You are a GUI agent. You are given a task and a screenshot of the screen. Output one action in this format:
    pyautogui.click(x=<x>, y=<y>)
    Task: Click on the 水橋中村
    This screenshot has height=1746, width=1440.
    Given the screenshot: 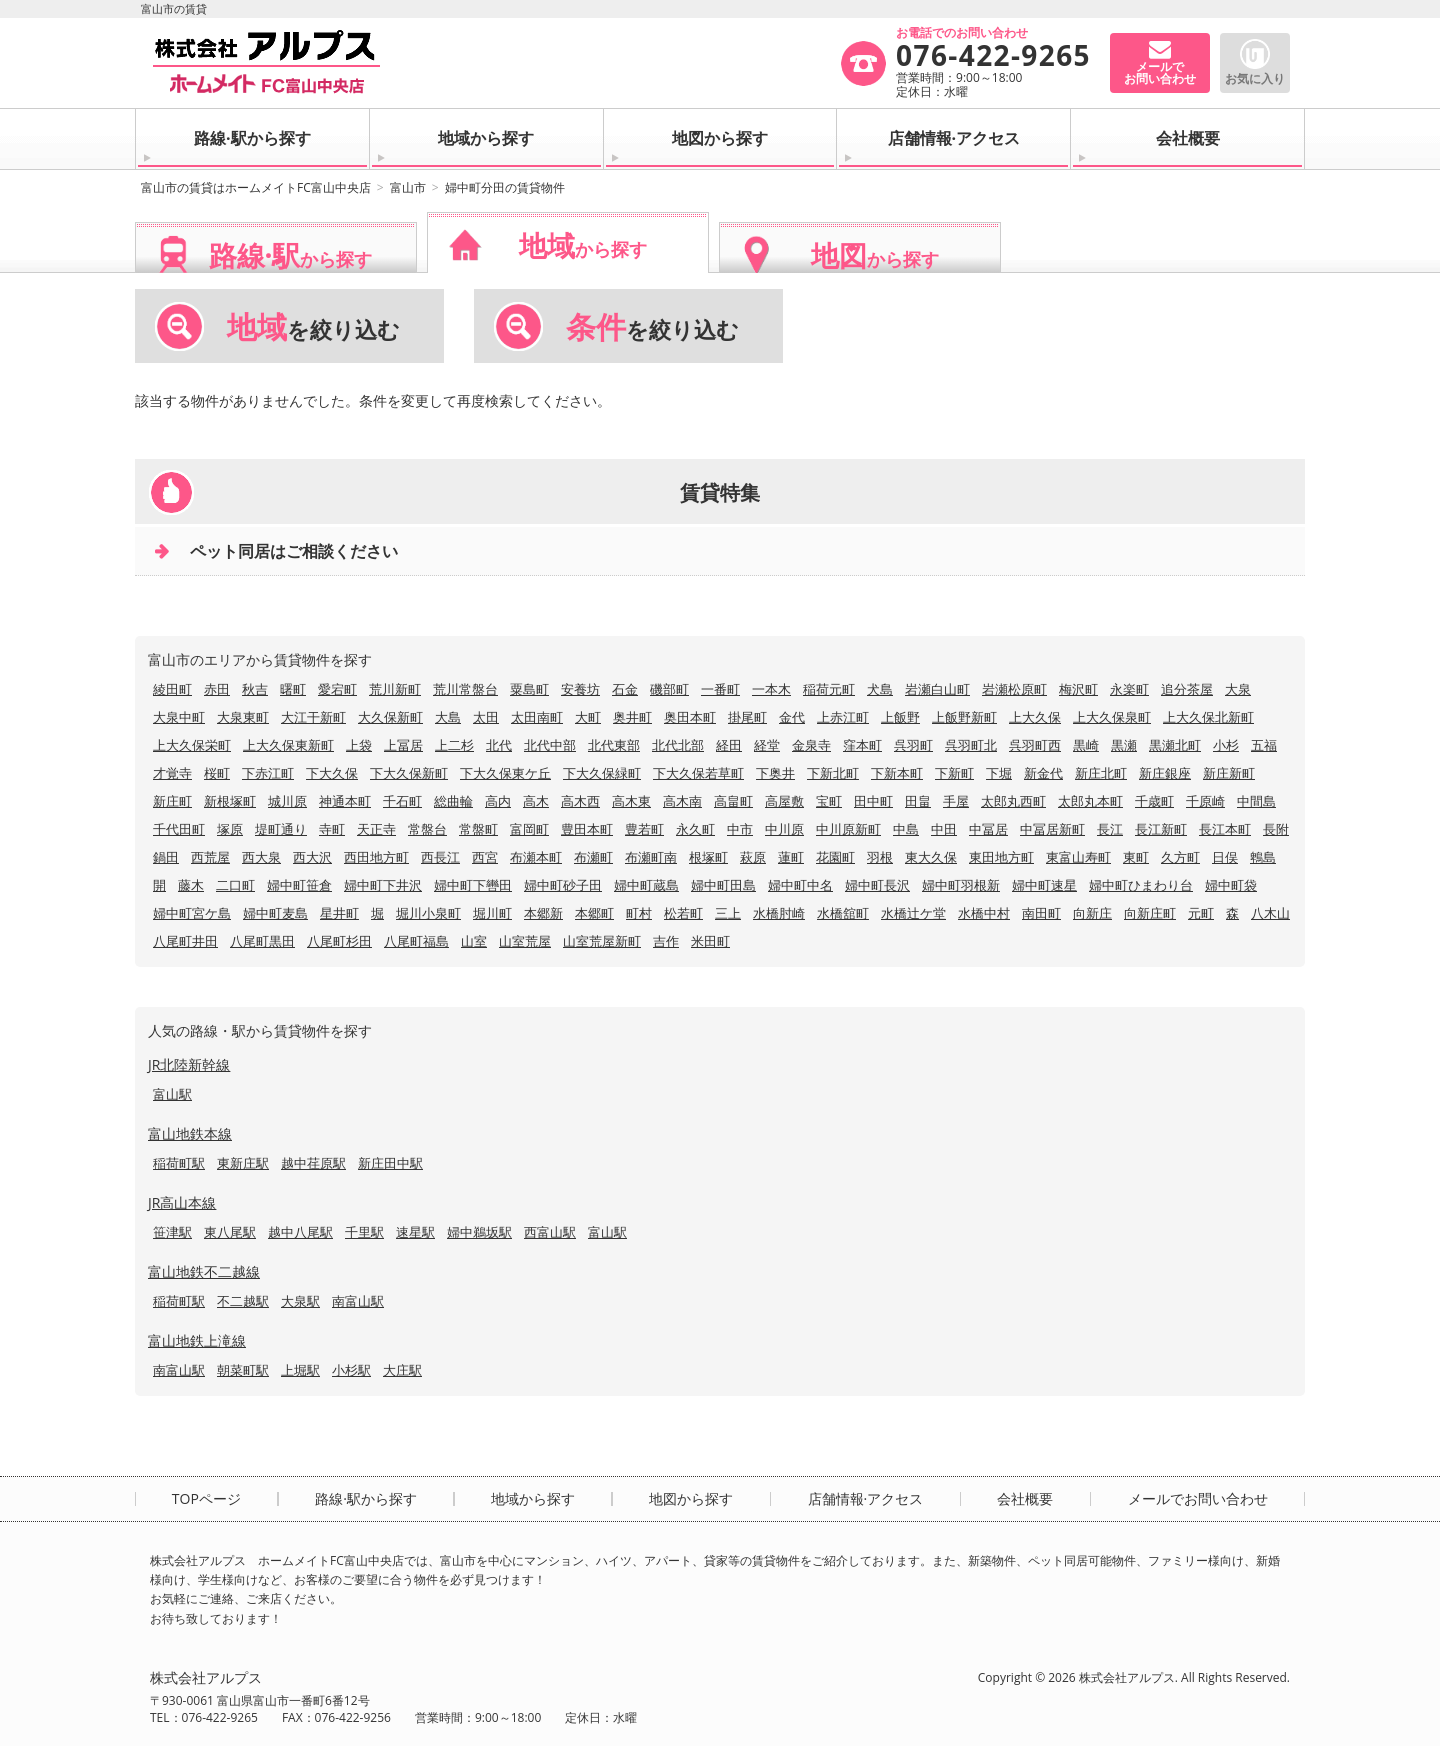 What is the action you would take?
    pyautogui.click(x=984, y=913)
    